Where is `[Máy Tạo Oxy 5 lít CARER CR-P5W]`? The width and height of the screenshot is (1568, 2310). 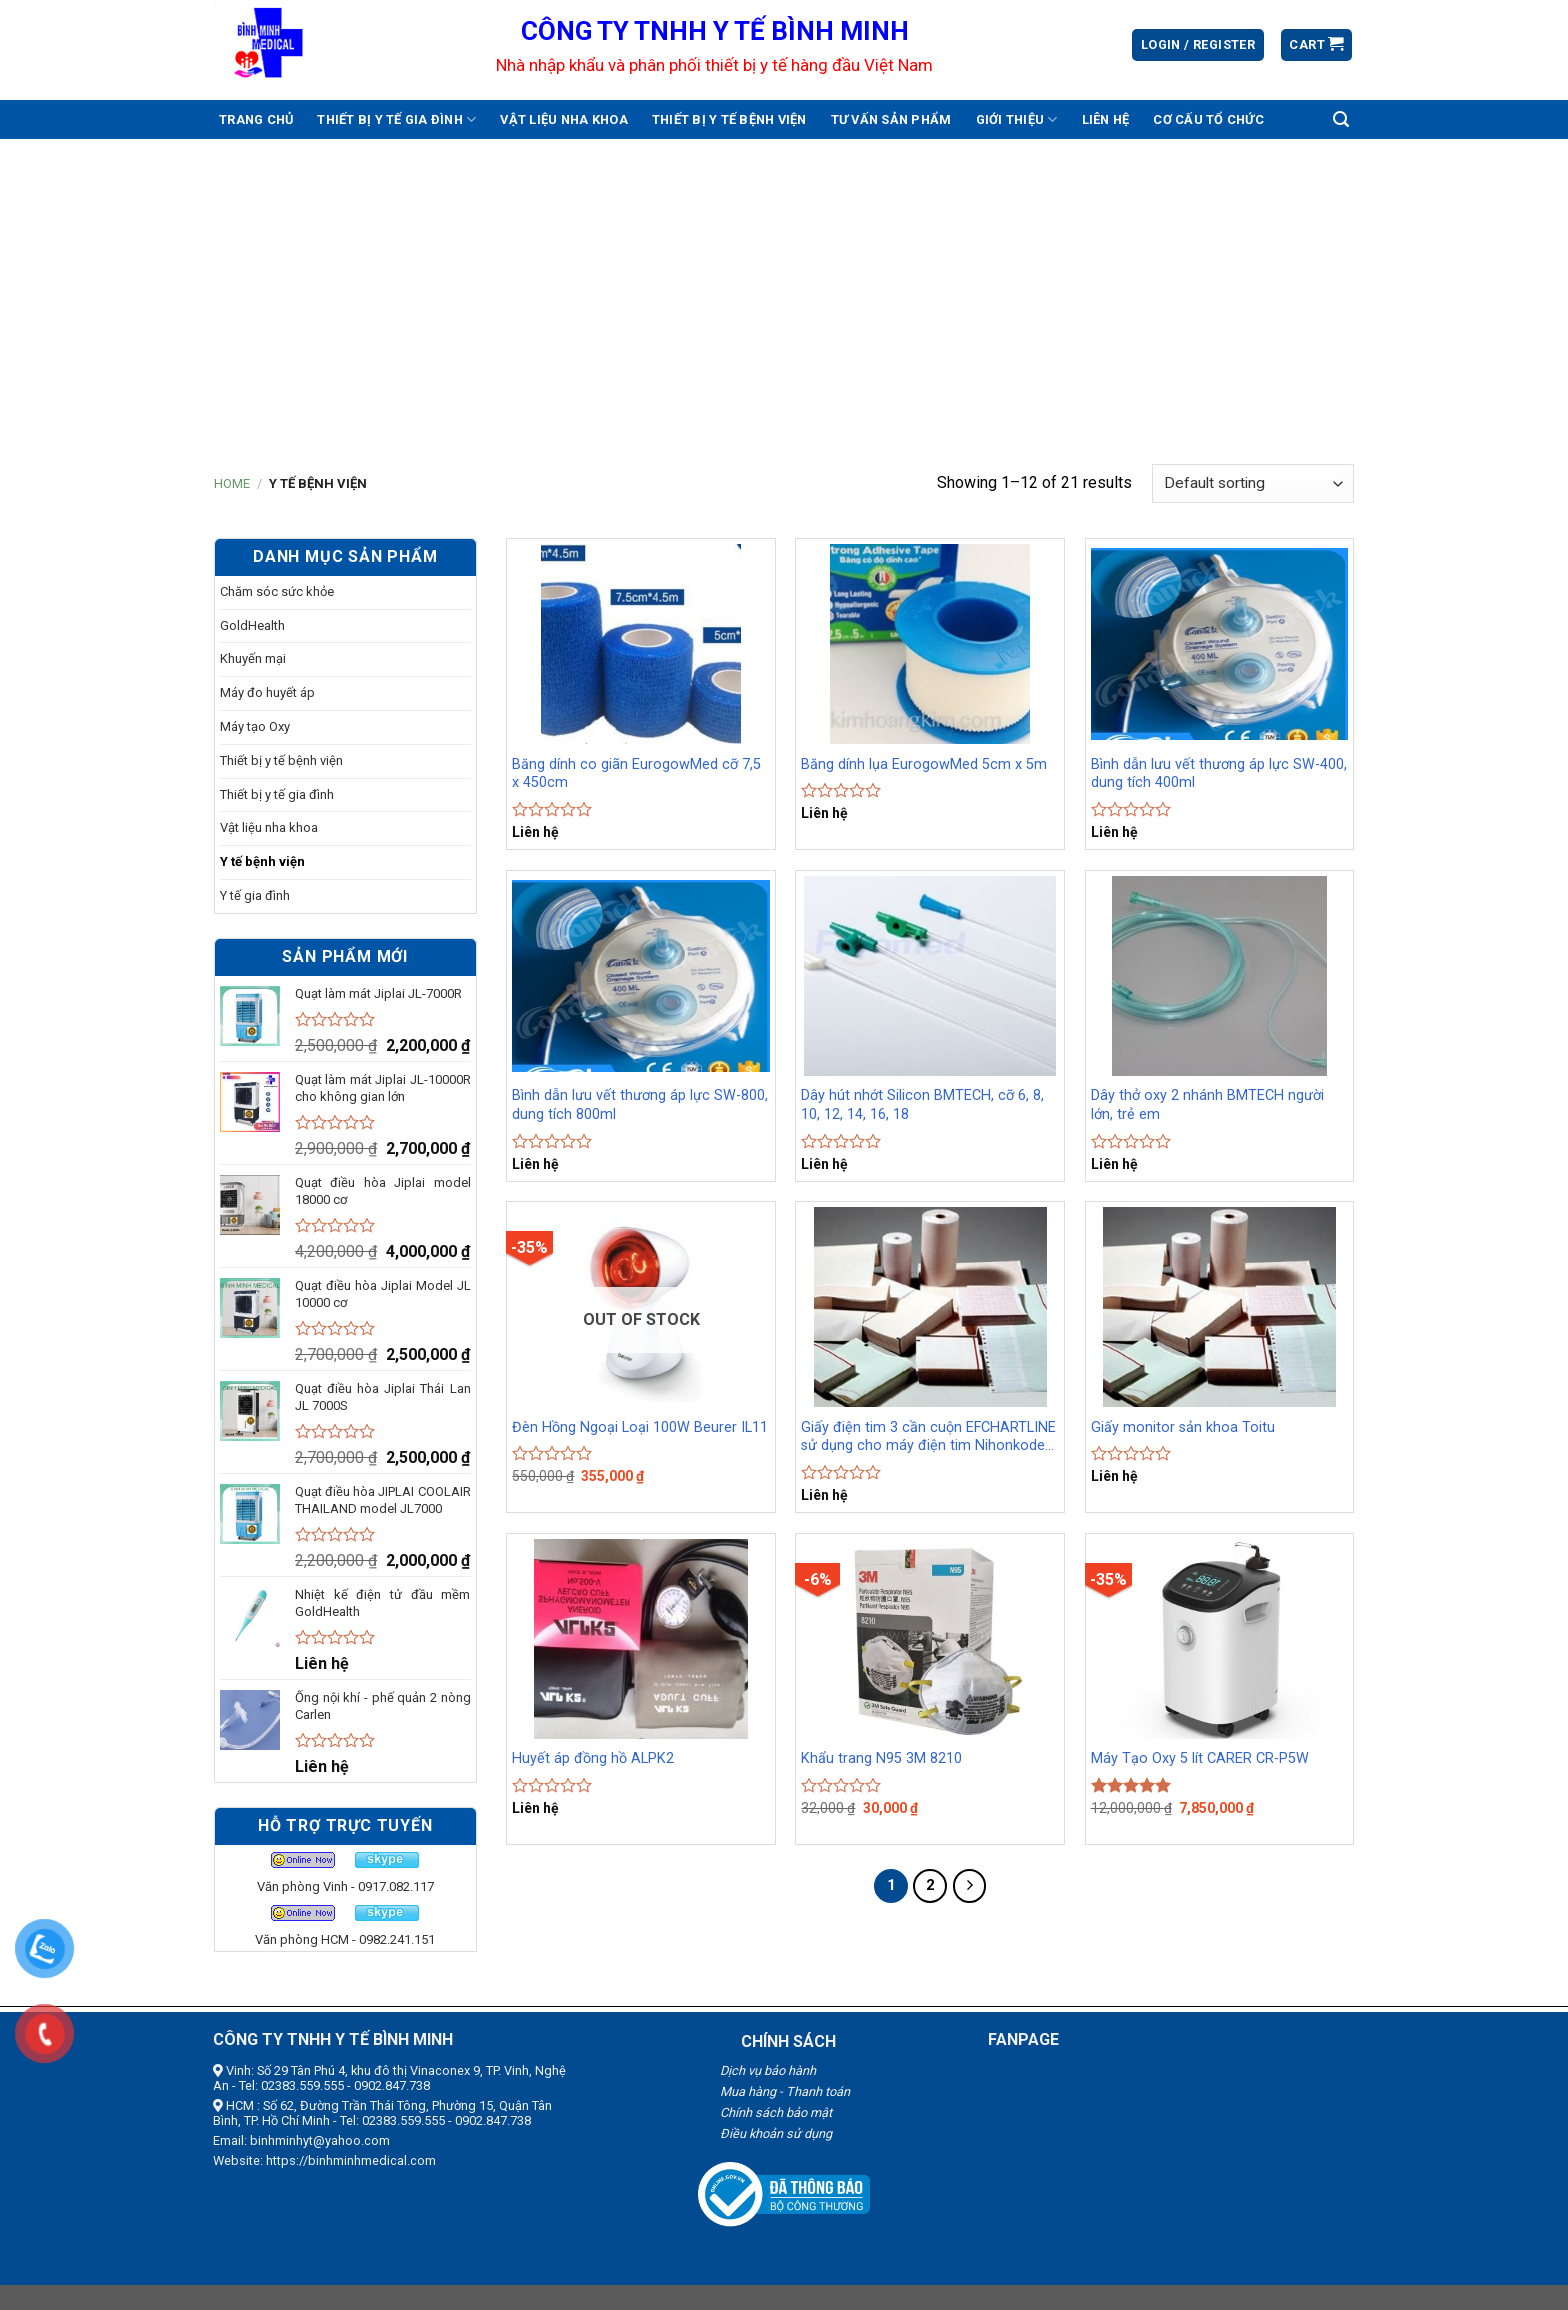
[Máy Tạo Oxy 5 lít CARER CR-P5W] is located at coordinates (1220, 1639).